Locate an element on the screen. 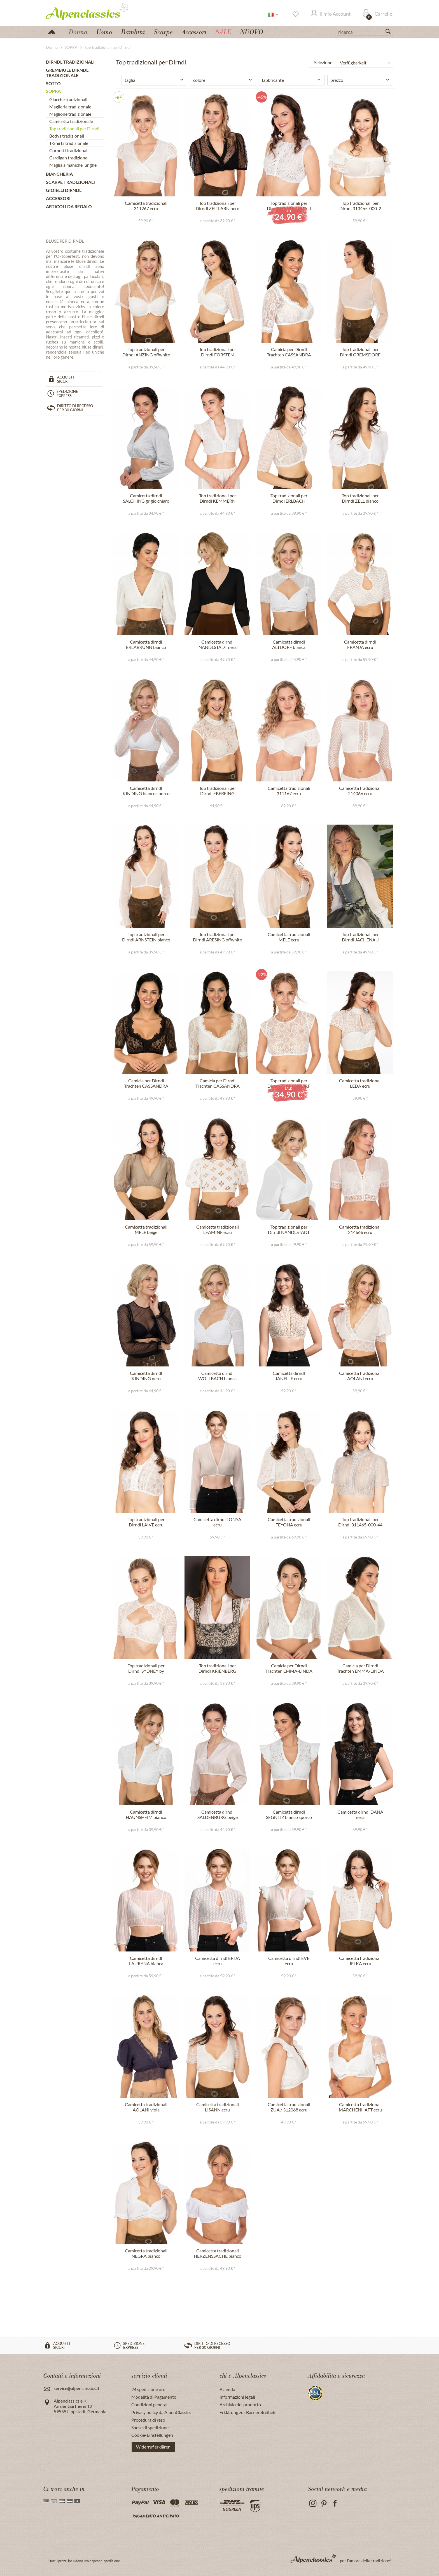 The height and width of the screenshot is (2576, 439). prezzo is located at coordinates (336, 80).